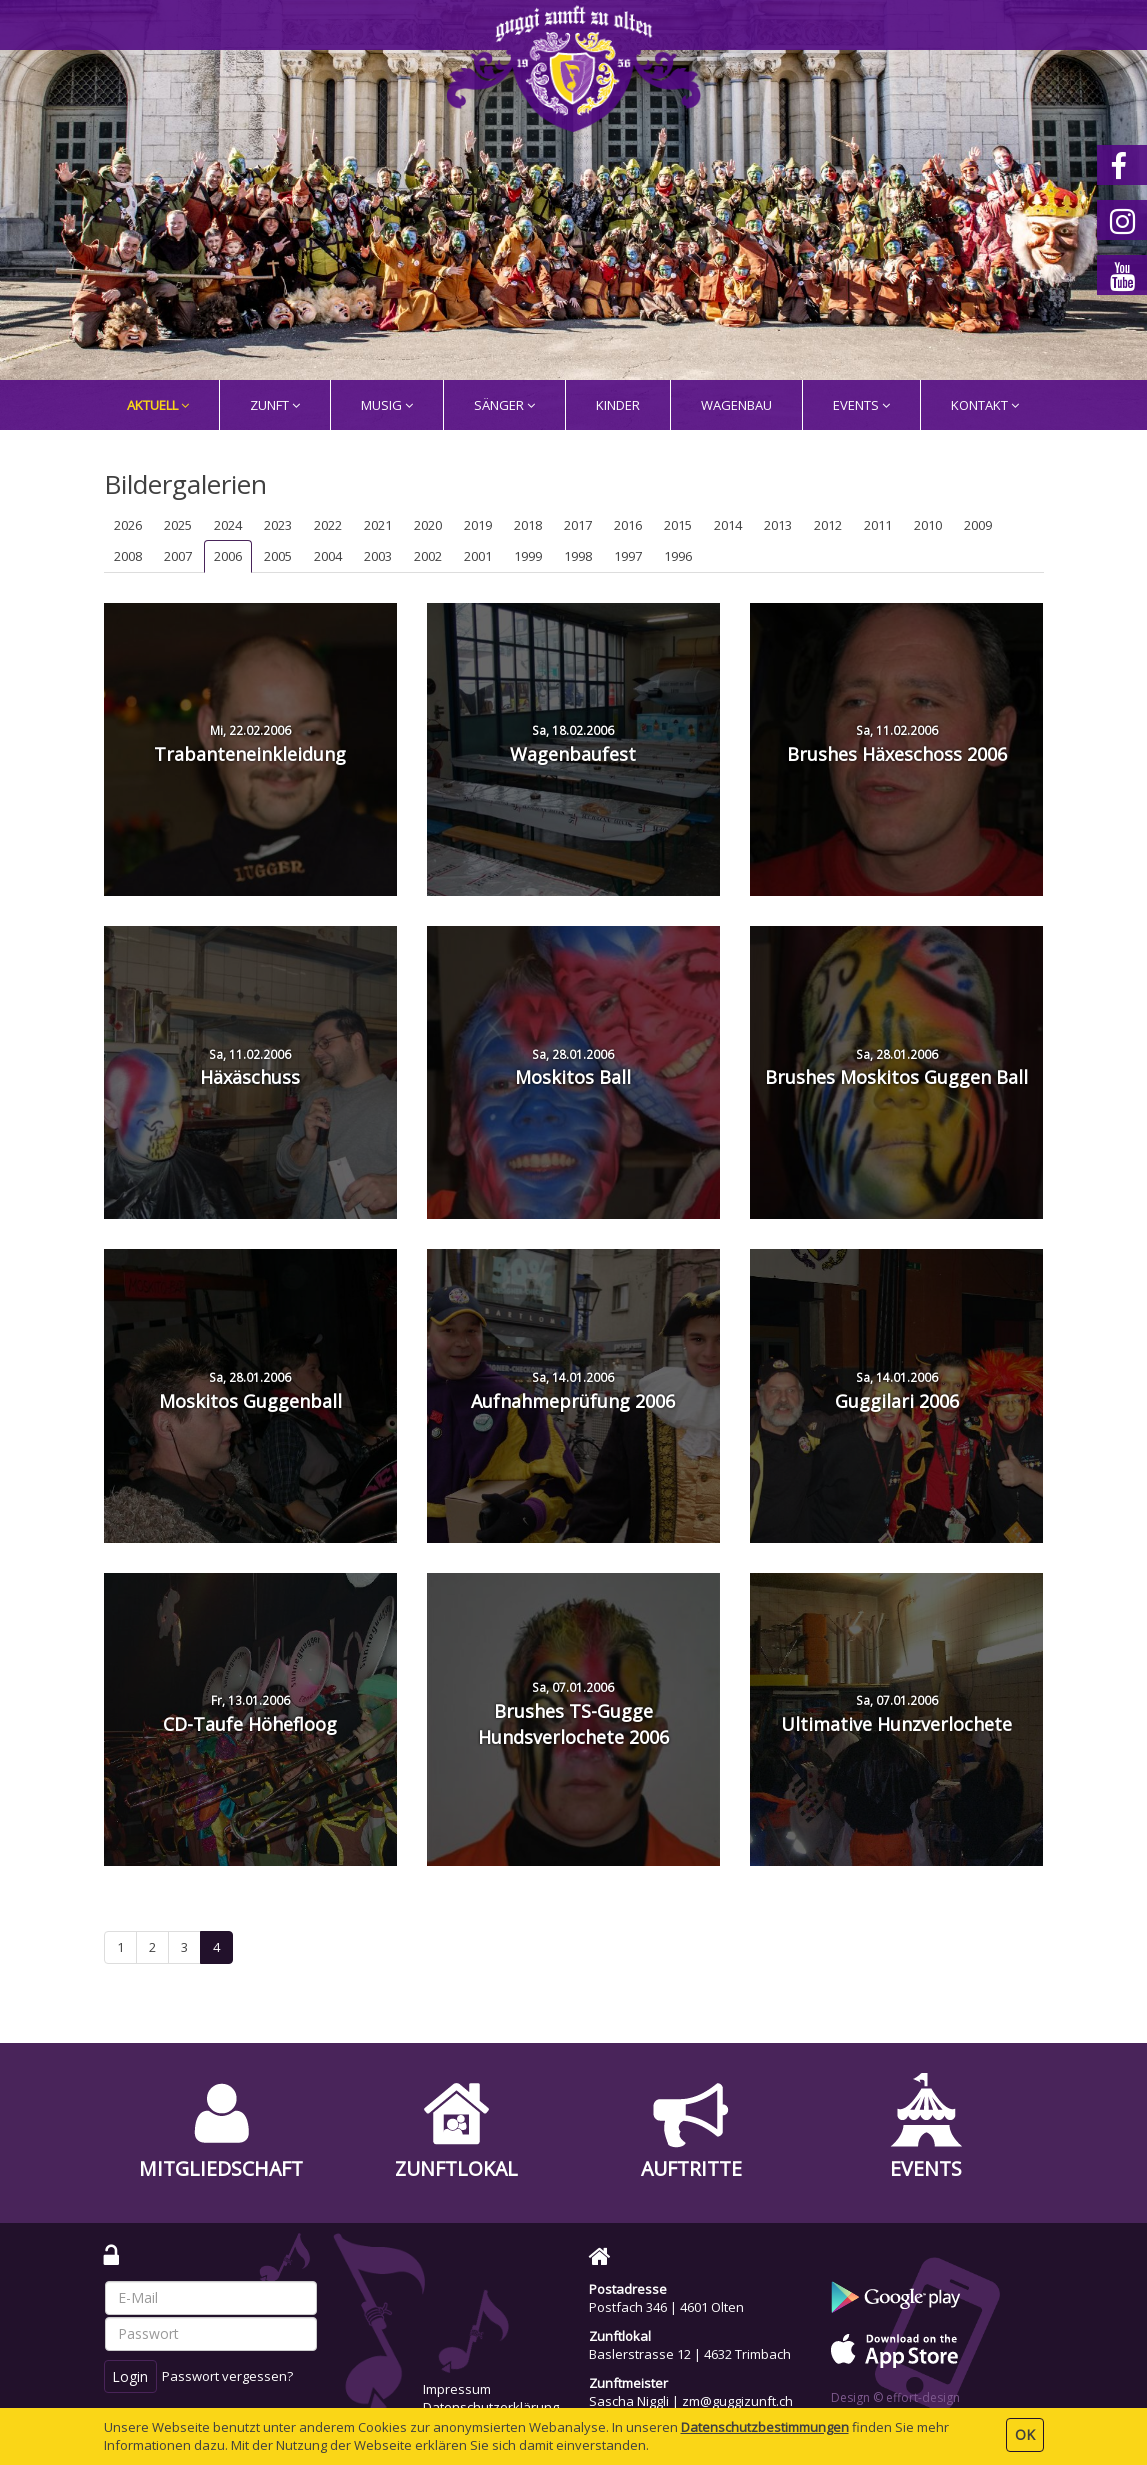  I want to click on 2001, so click(478, 556).